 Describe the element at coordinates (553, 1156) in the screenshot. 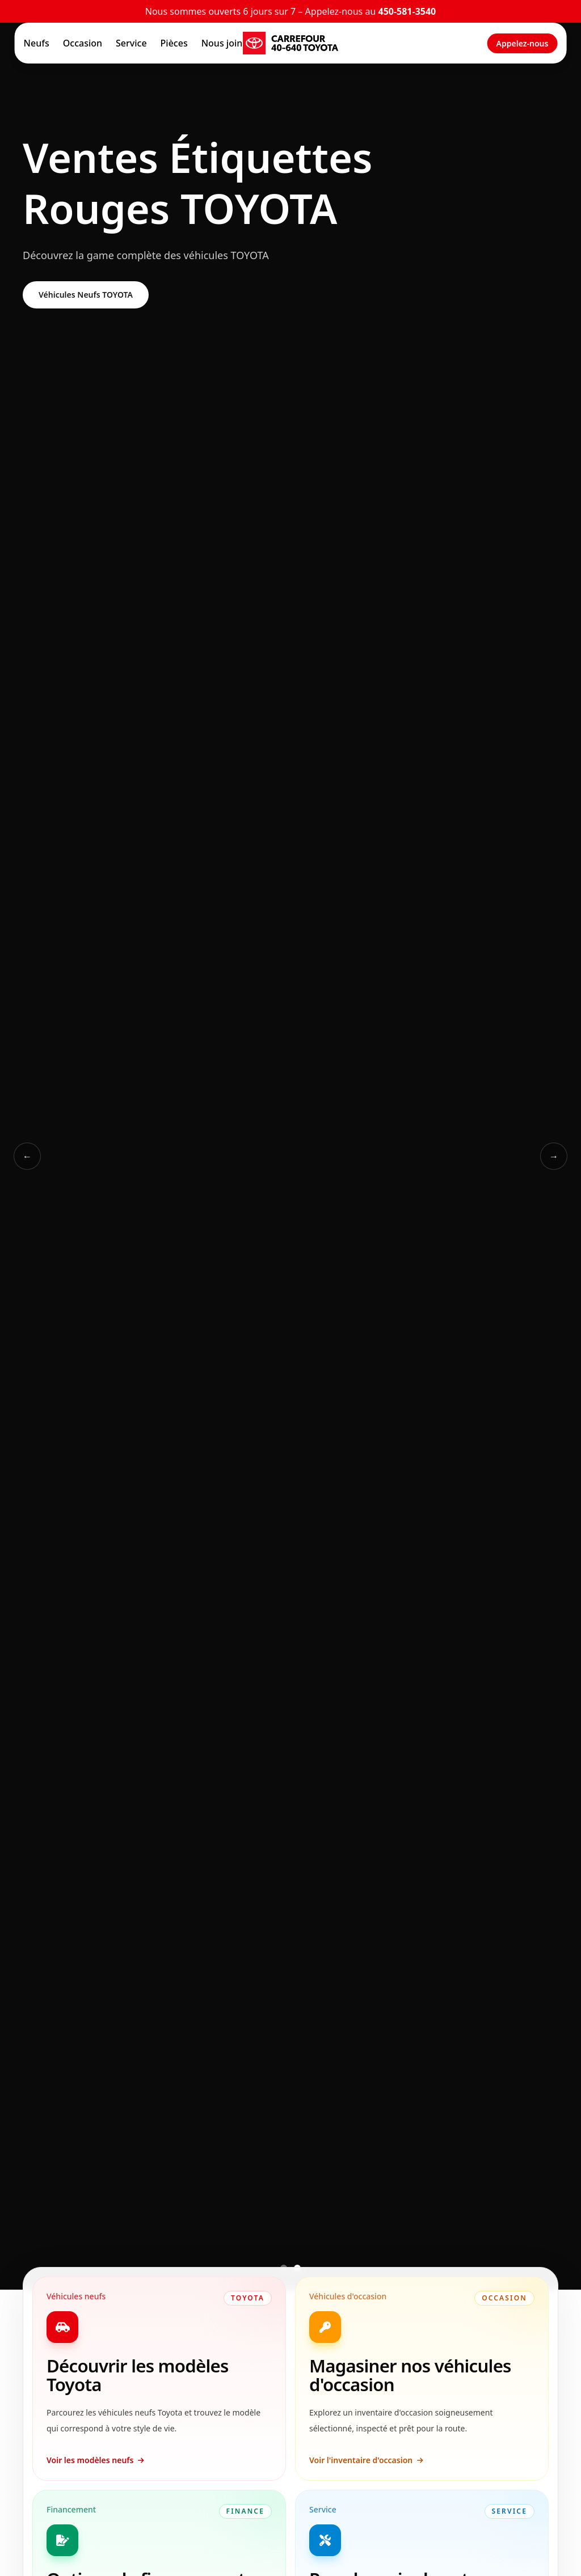

I see `→ [Slide suivant]` at that location.